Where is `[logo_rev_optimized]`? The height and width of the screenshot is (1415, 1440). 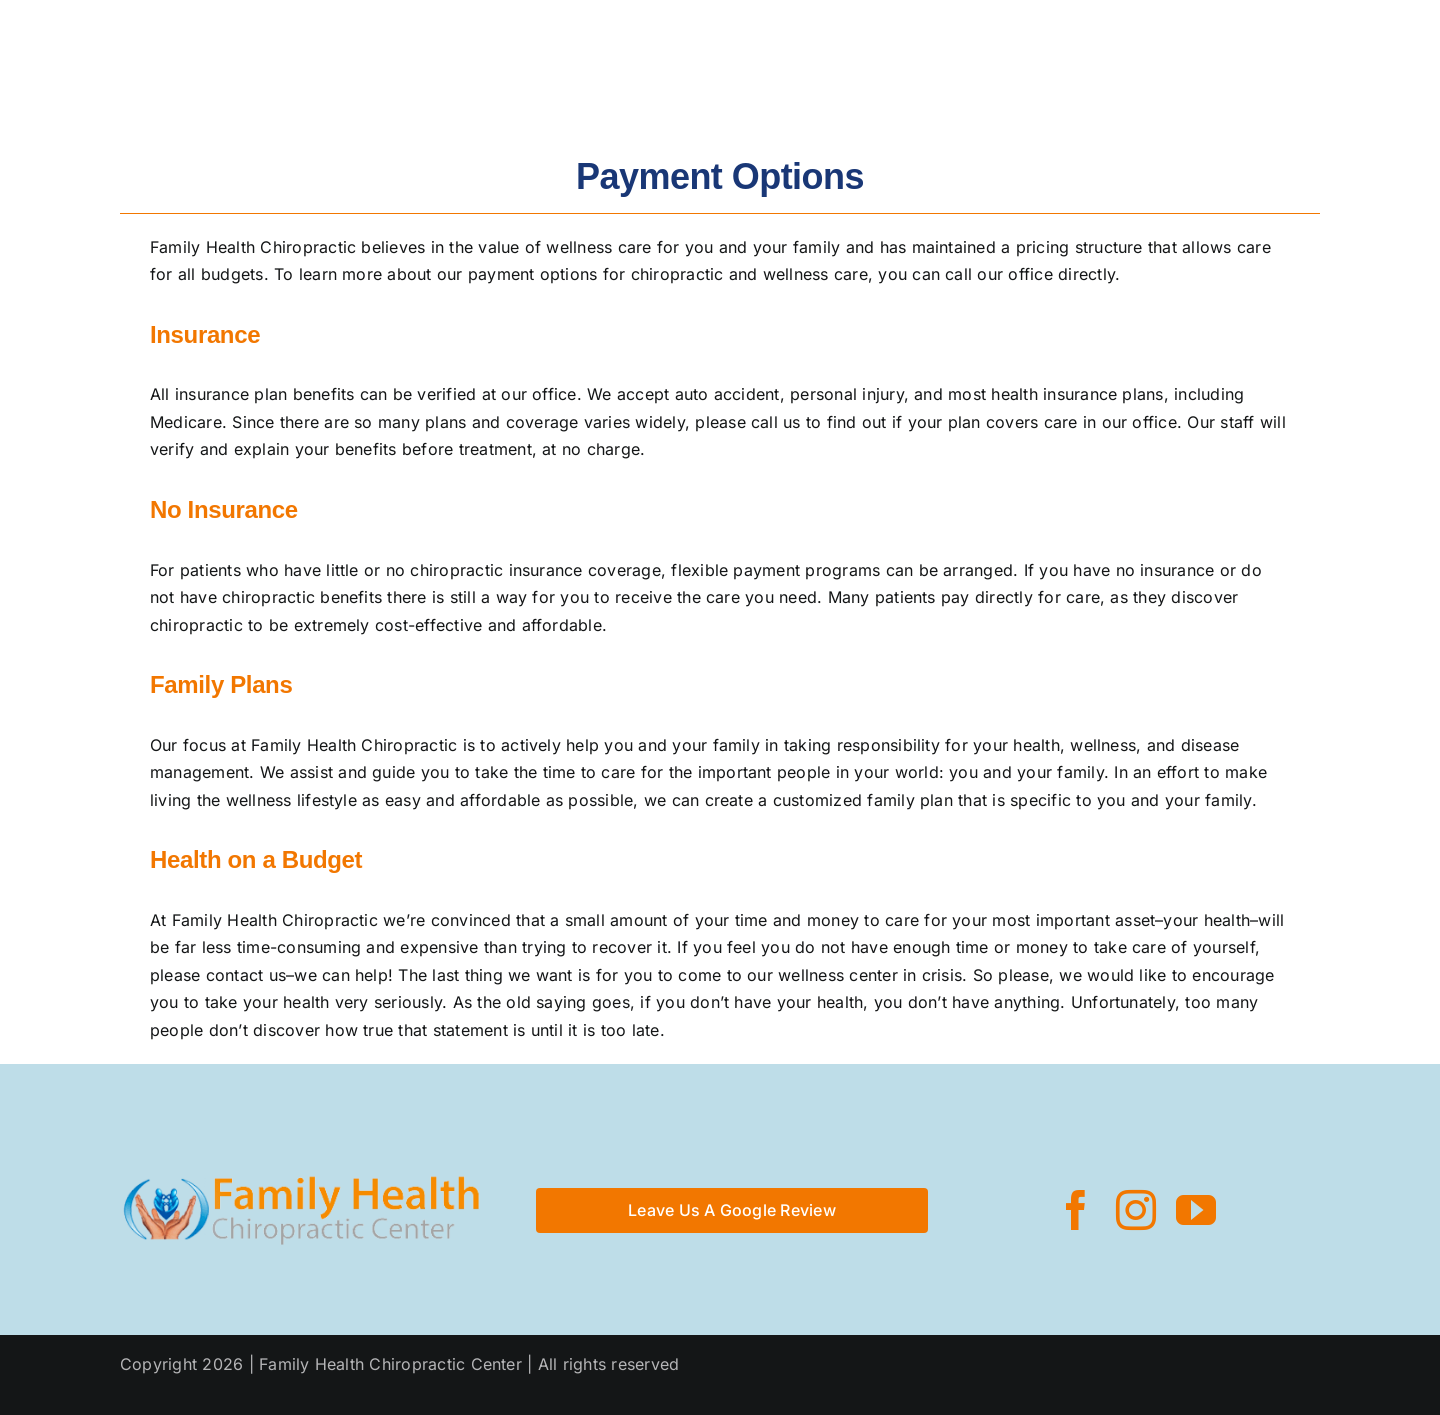 [logo_rev_optimized] is located at coordinates (136, 46).